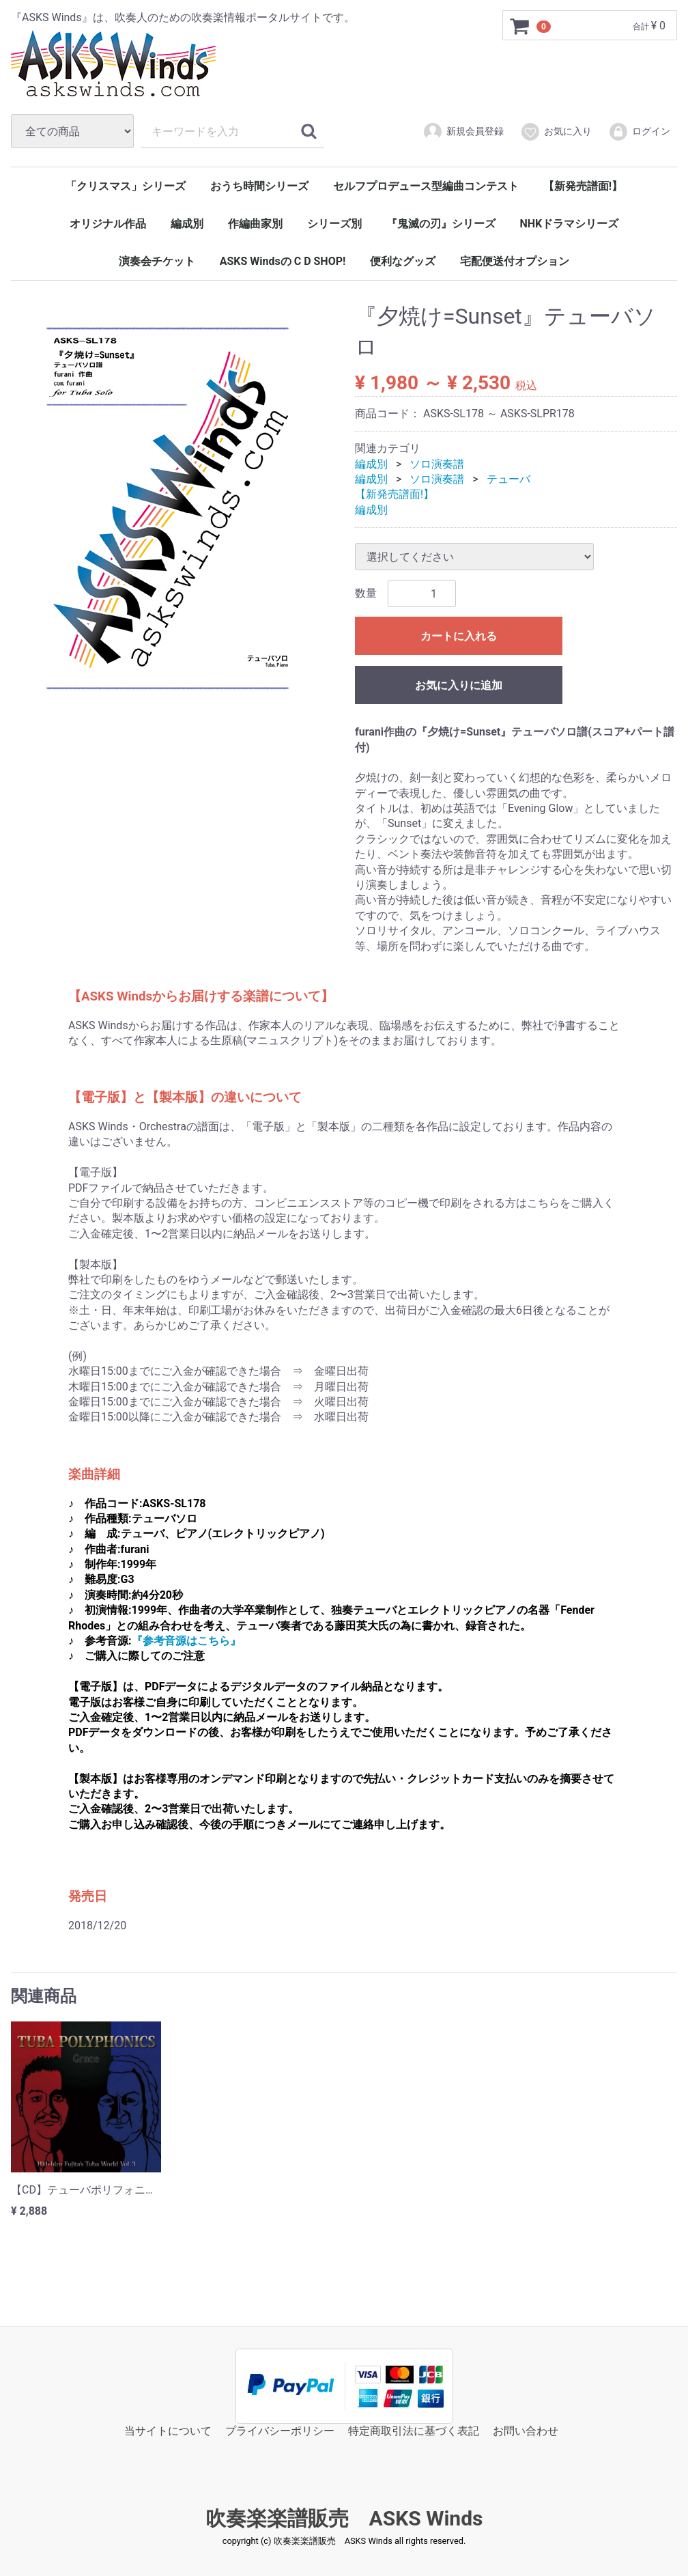 This screenshot has height=2576, width=688. What do you see at coordinates (582, 186) in the screenshot?
I see `【新発売譜面!】` at bounding box center [582, 186].